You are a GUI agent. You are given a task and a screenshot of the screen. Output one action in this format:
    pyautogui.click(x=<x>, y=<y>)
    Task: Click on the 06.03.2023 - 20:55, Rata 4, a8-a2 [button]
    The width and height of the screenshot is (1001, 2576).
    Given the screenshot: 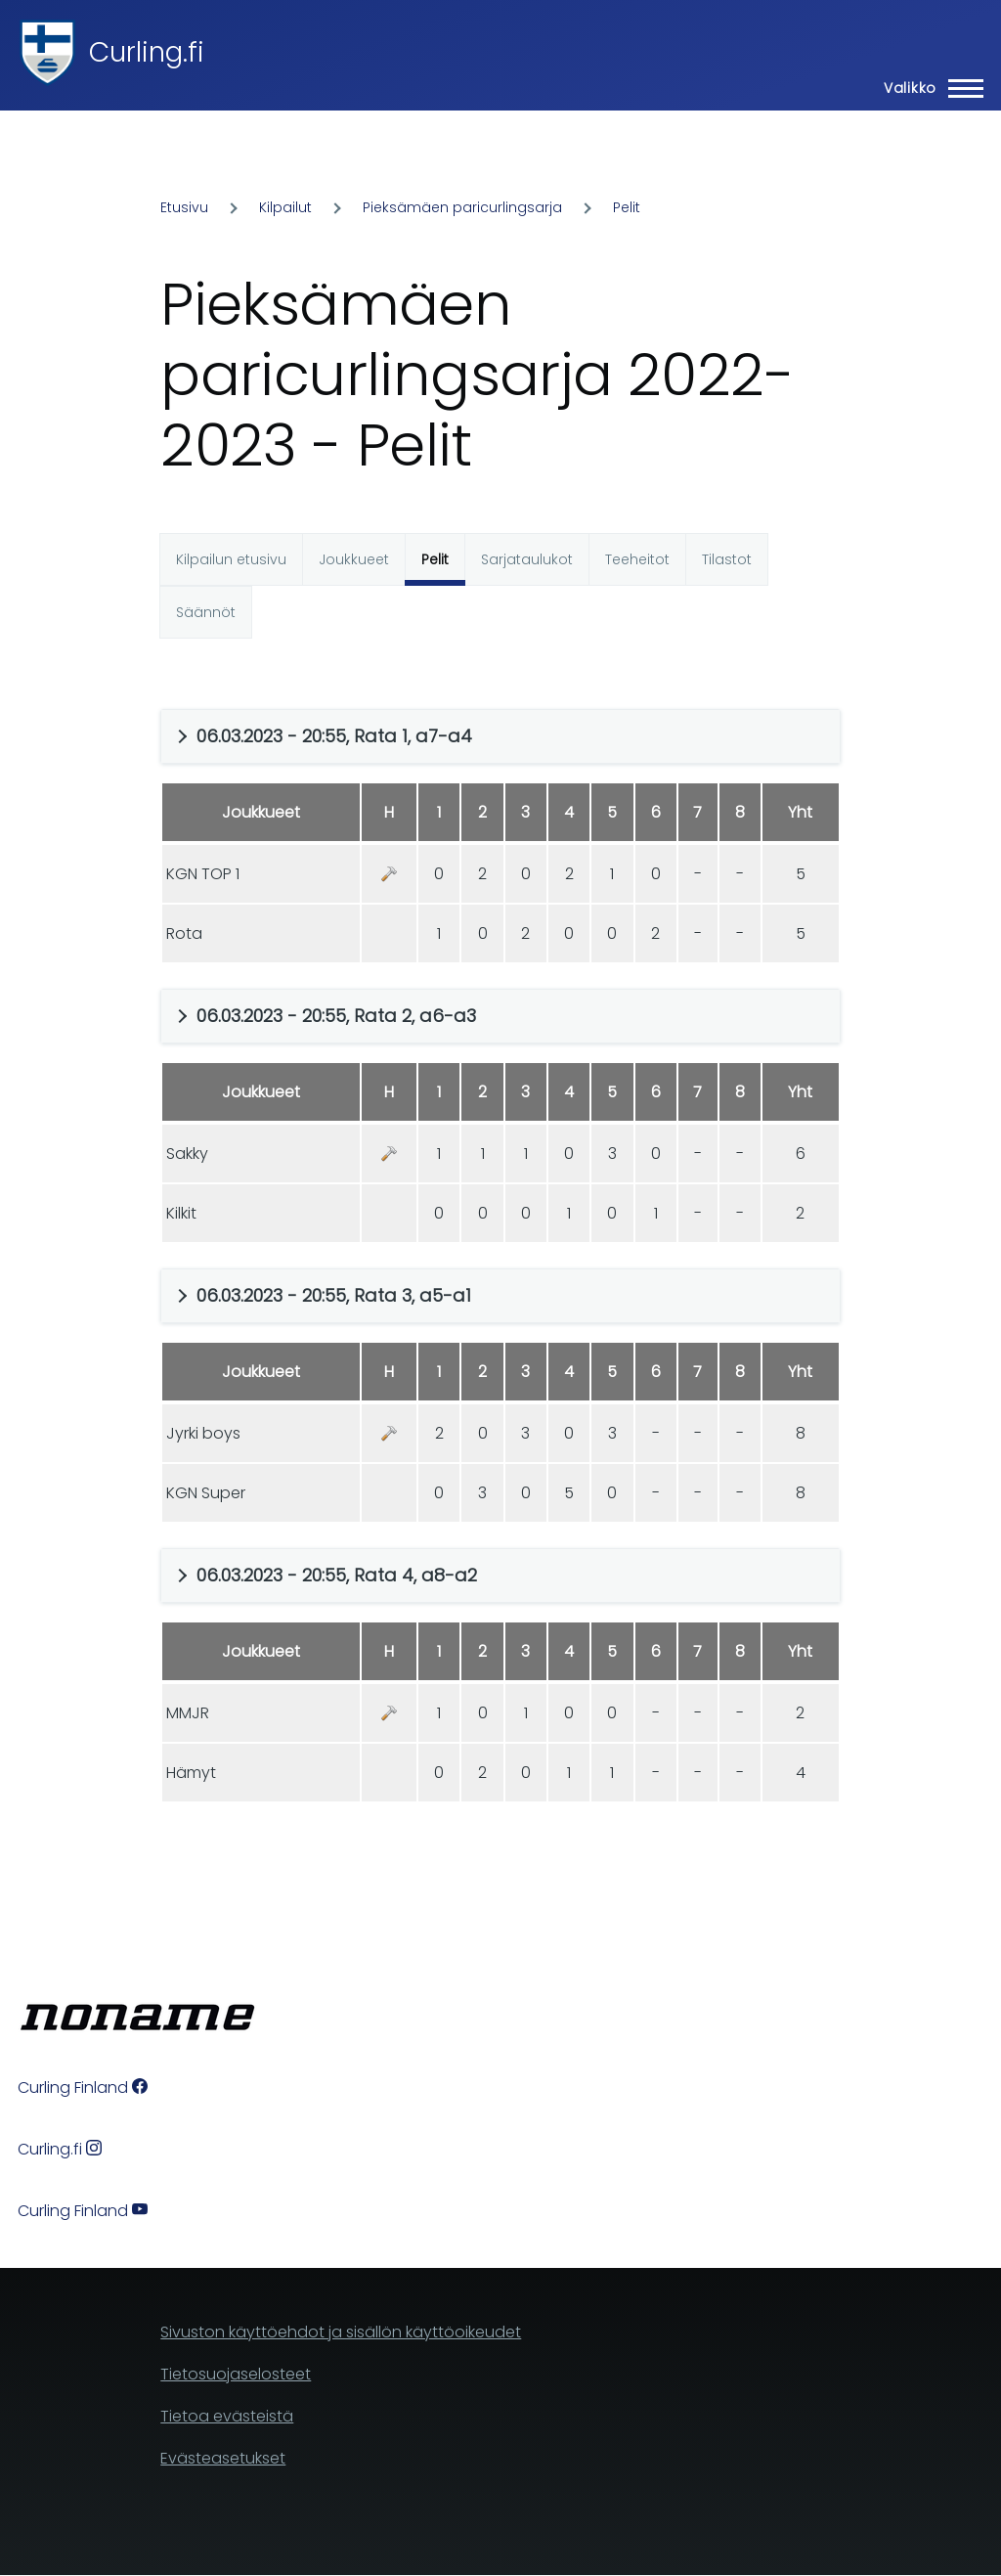 What is the action you would take?
    pyautogui.click(x=336, y=1575)
    